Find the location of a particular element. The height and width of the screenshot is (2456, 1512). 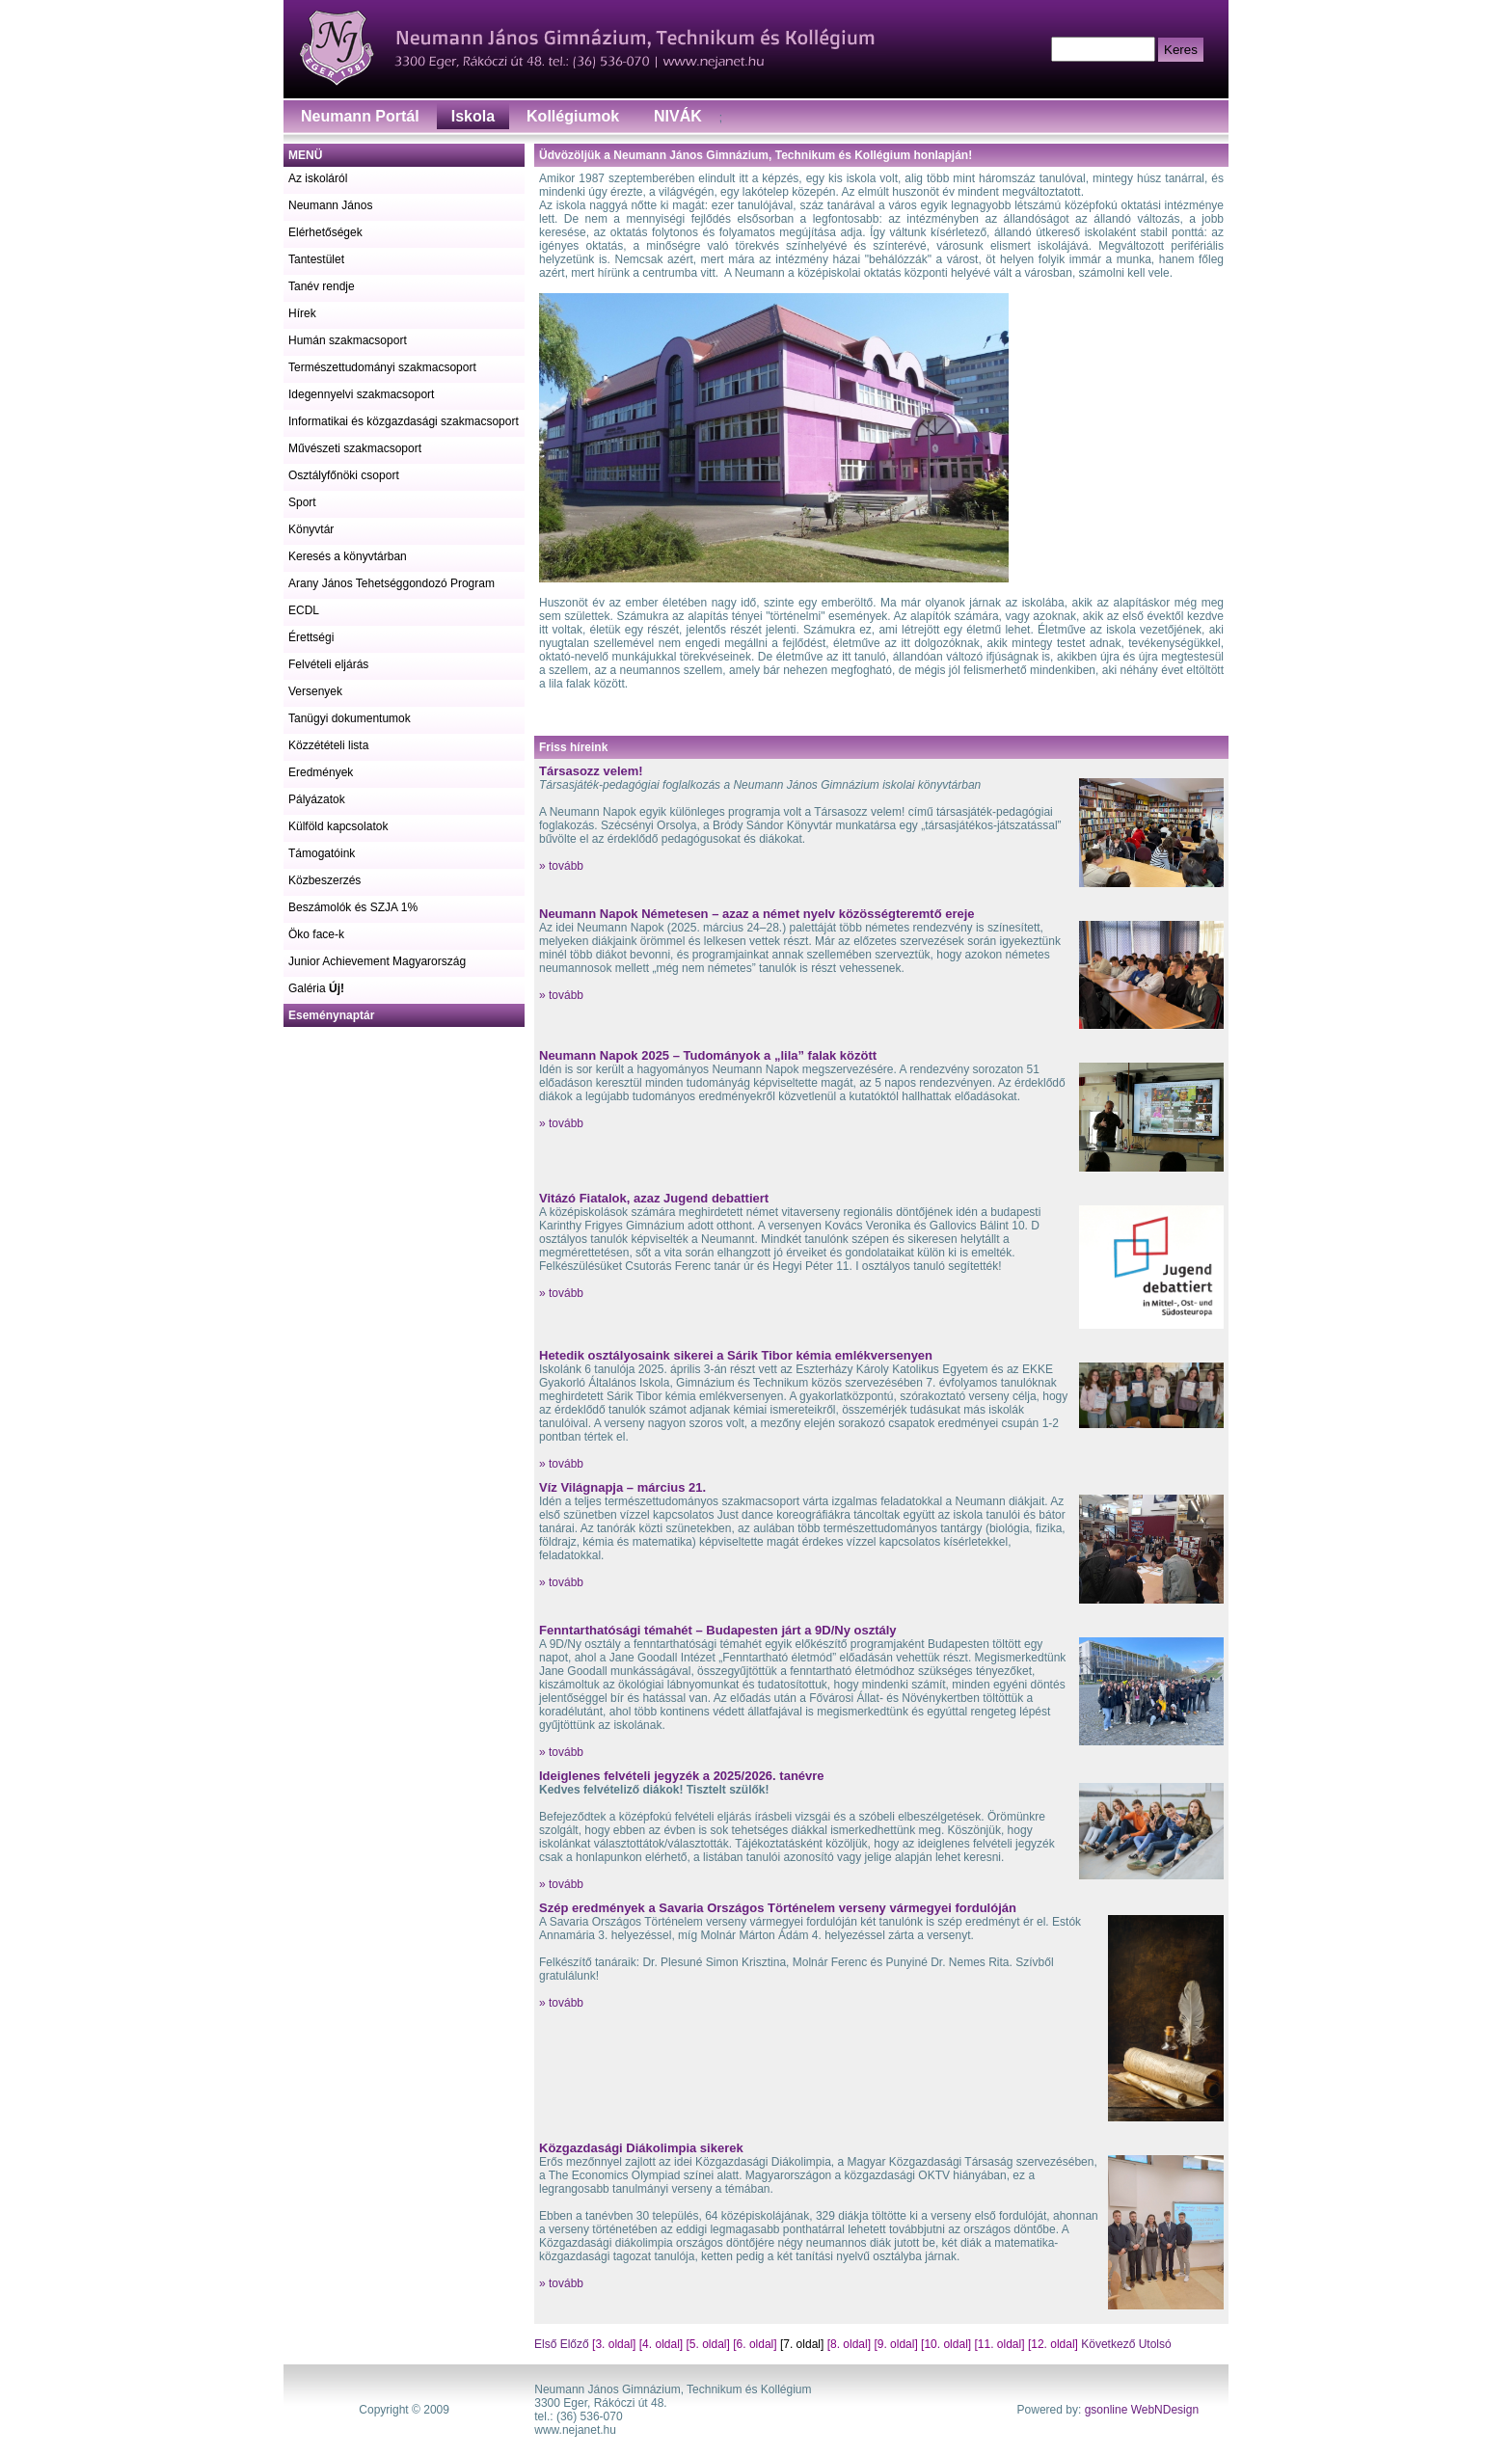

Junior Achievement Magyarország is located at coordinates (377, 961).